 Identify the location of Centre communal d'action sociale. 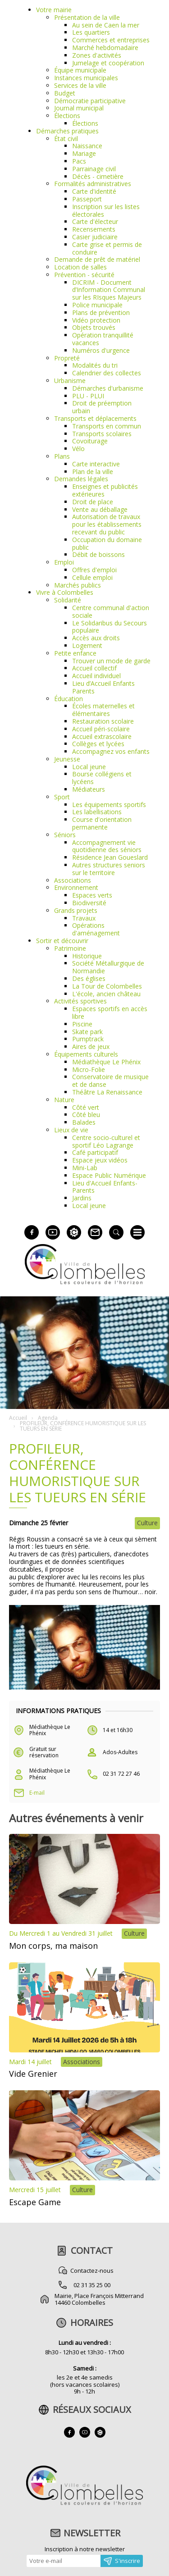
(110, 611).